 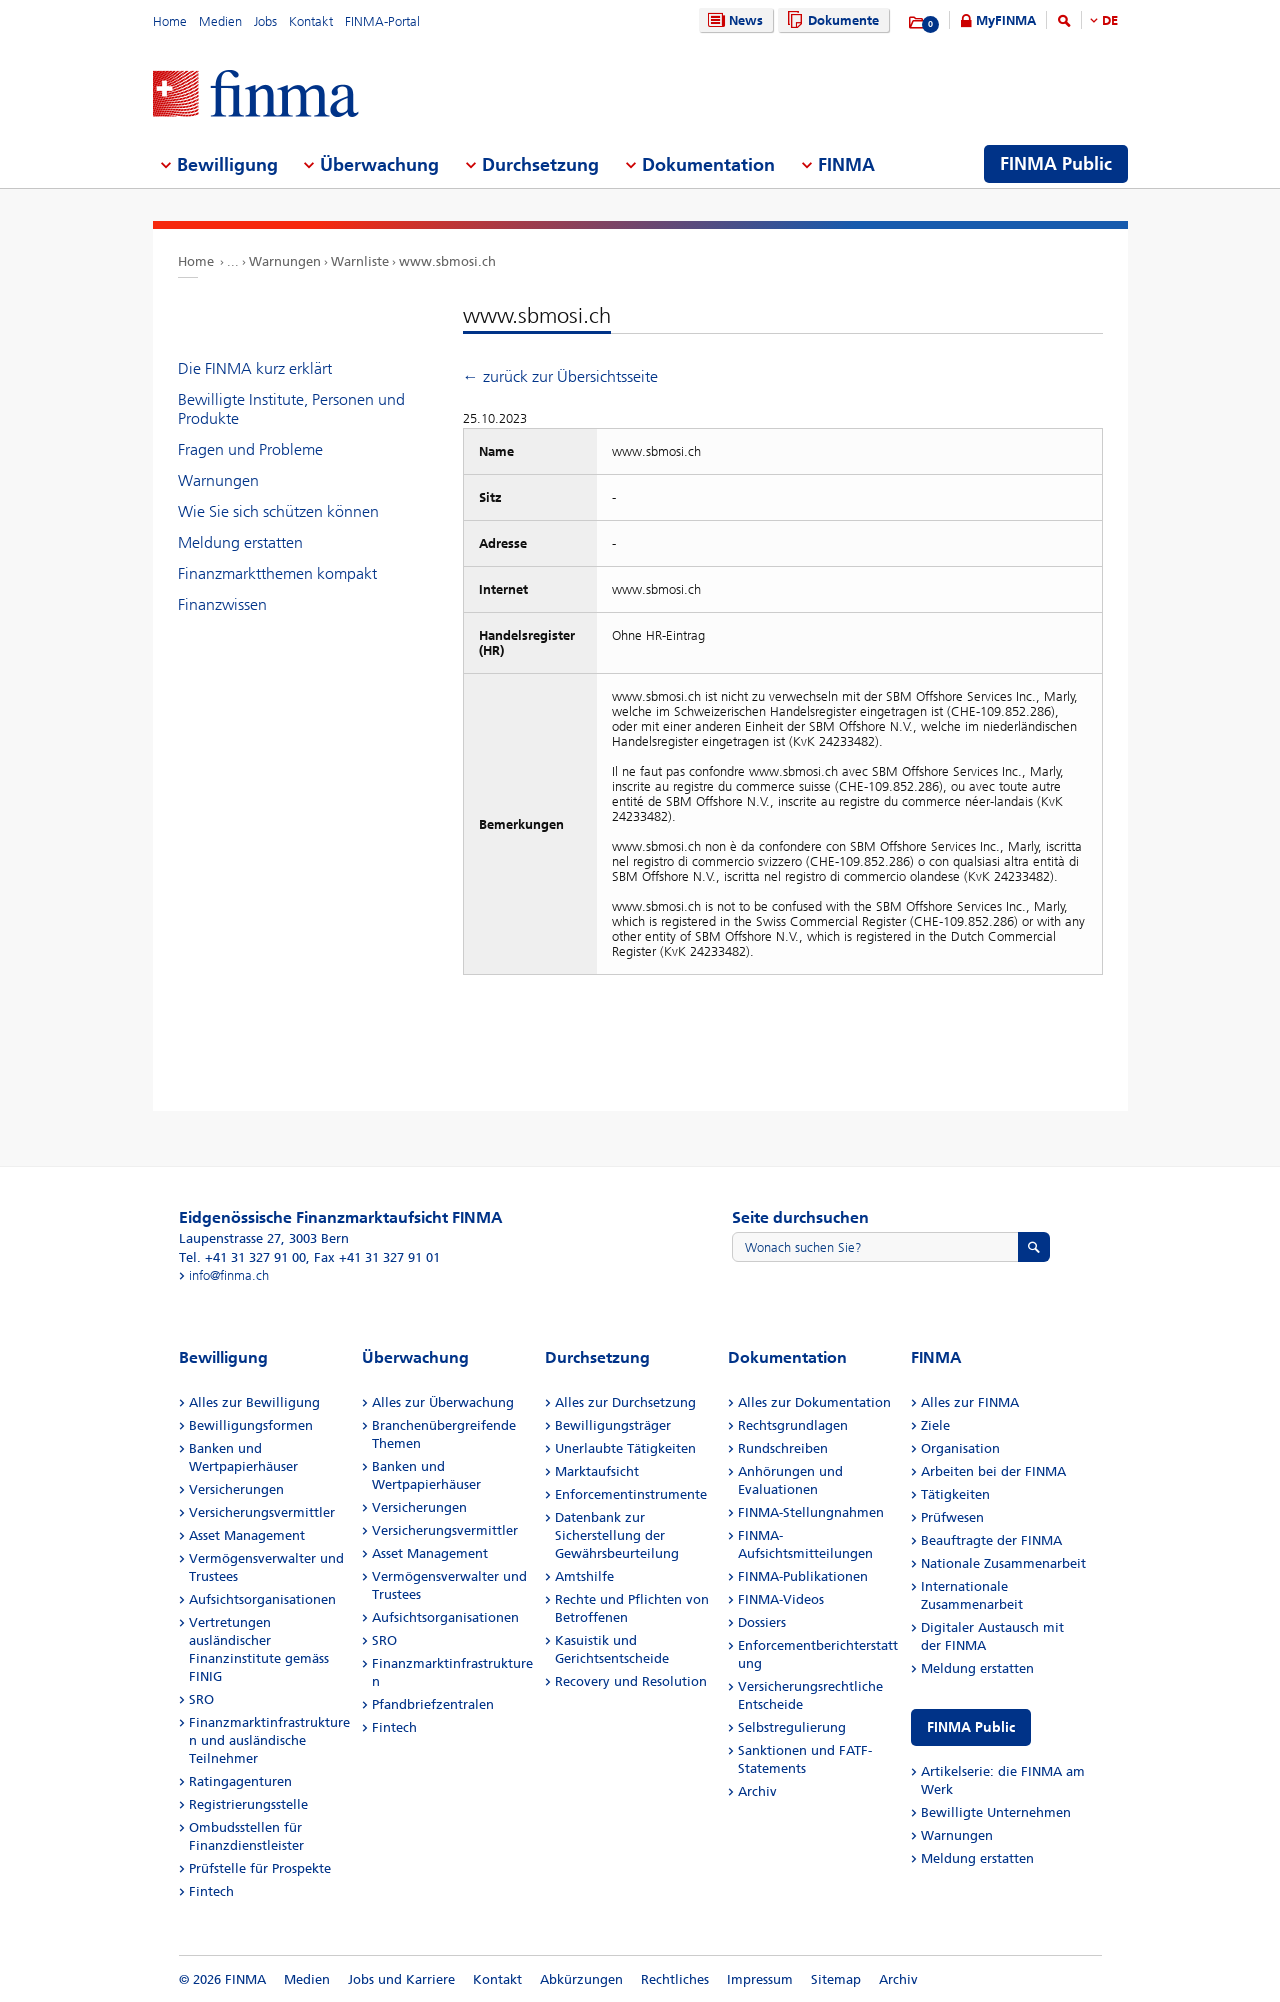 What do you see at coordinates (584, 1576) in the screenshot?
I see `Amtshilfe` at bounding box center [584, 1576].